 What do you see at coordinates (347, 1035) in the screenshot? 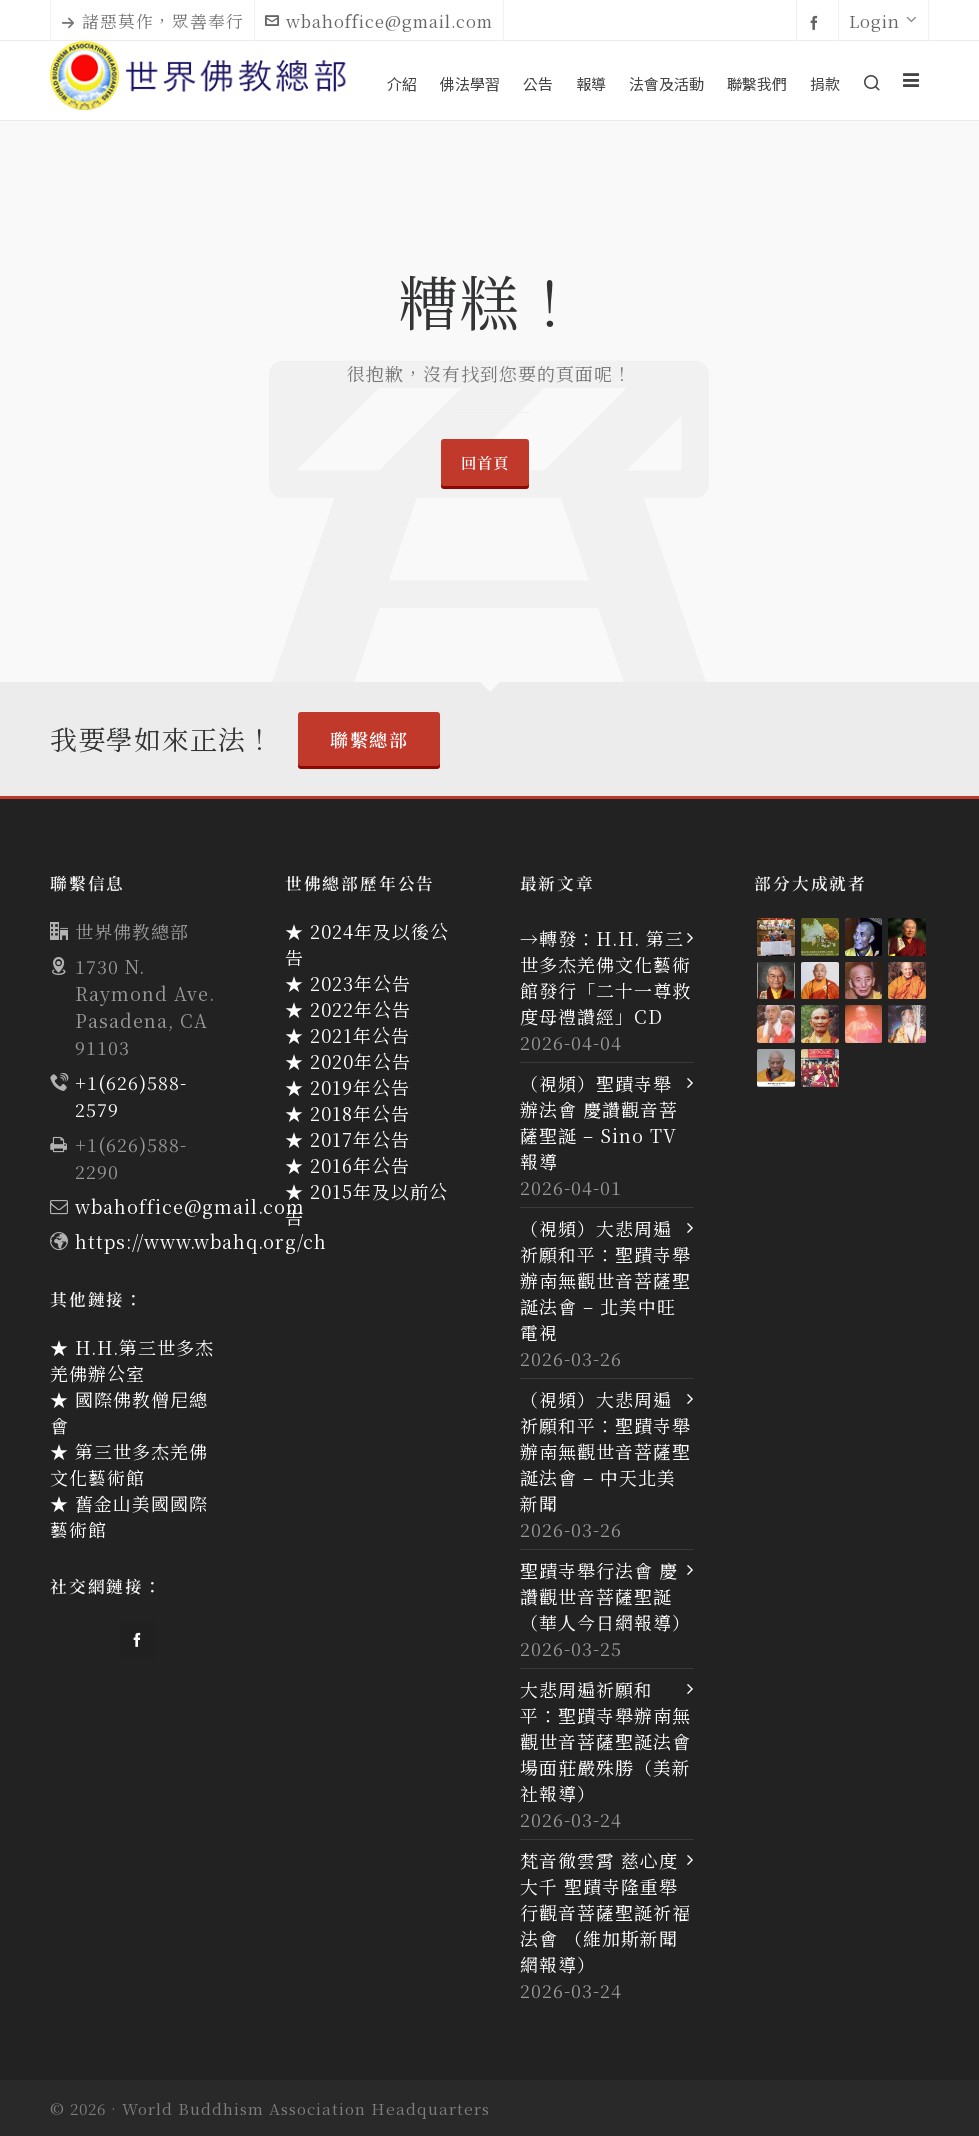
I see `★ 2021年公告` at bounding box center [347, 1035].